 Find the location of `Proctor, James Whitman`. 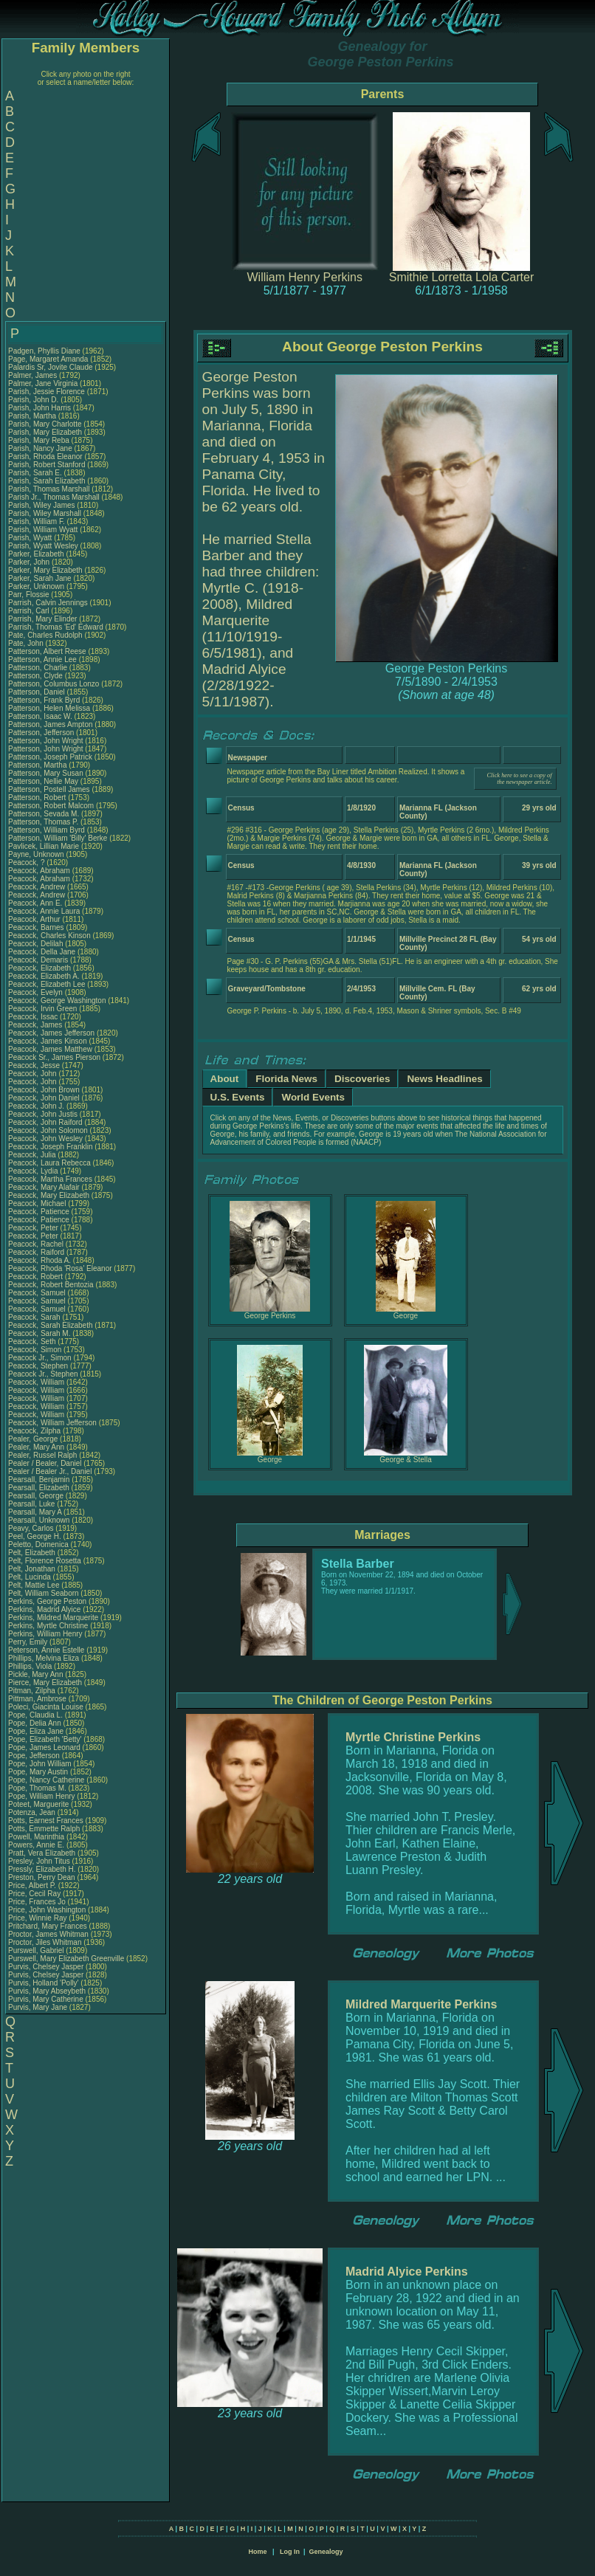

Proctor, James Whitman is located at coordinates (48, 1934).